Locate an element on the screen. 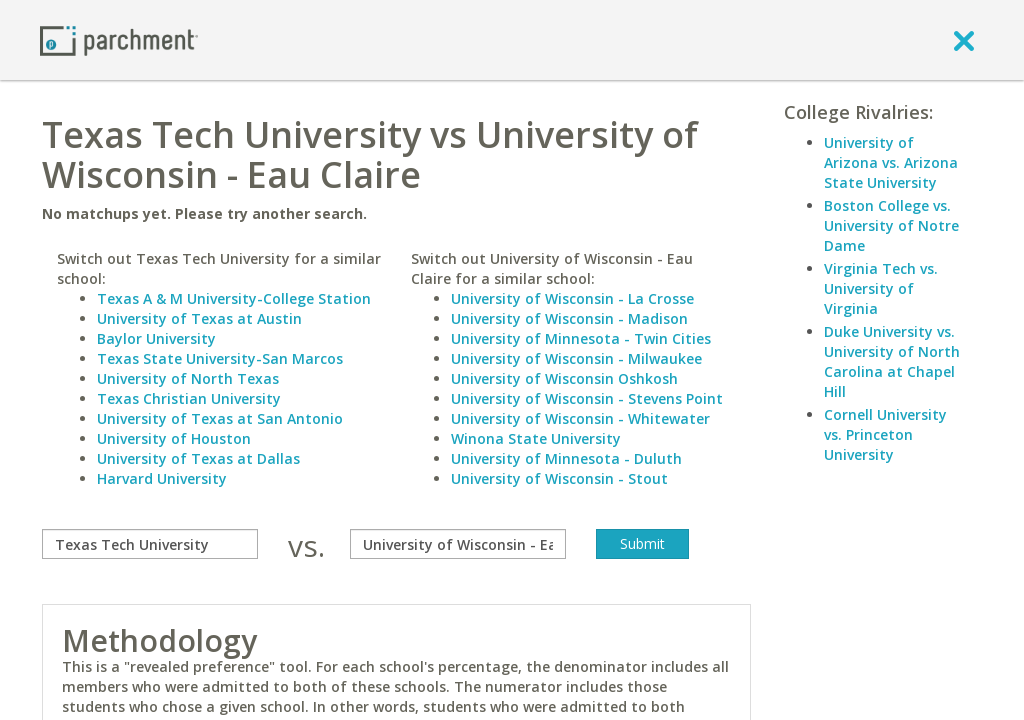 The width and height of the screenshot is (1024, 720). [compare] is located at coordinates (150, 544).